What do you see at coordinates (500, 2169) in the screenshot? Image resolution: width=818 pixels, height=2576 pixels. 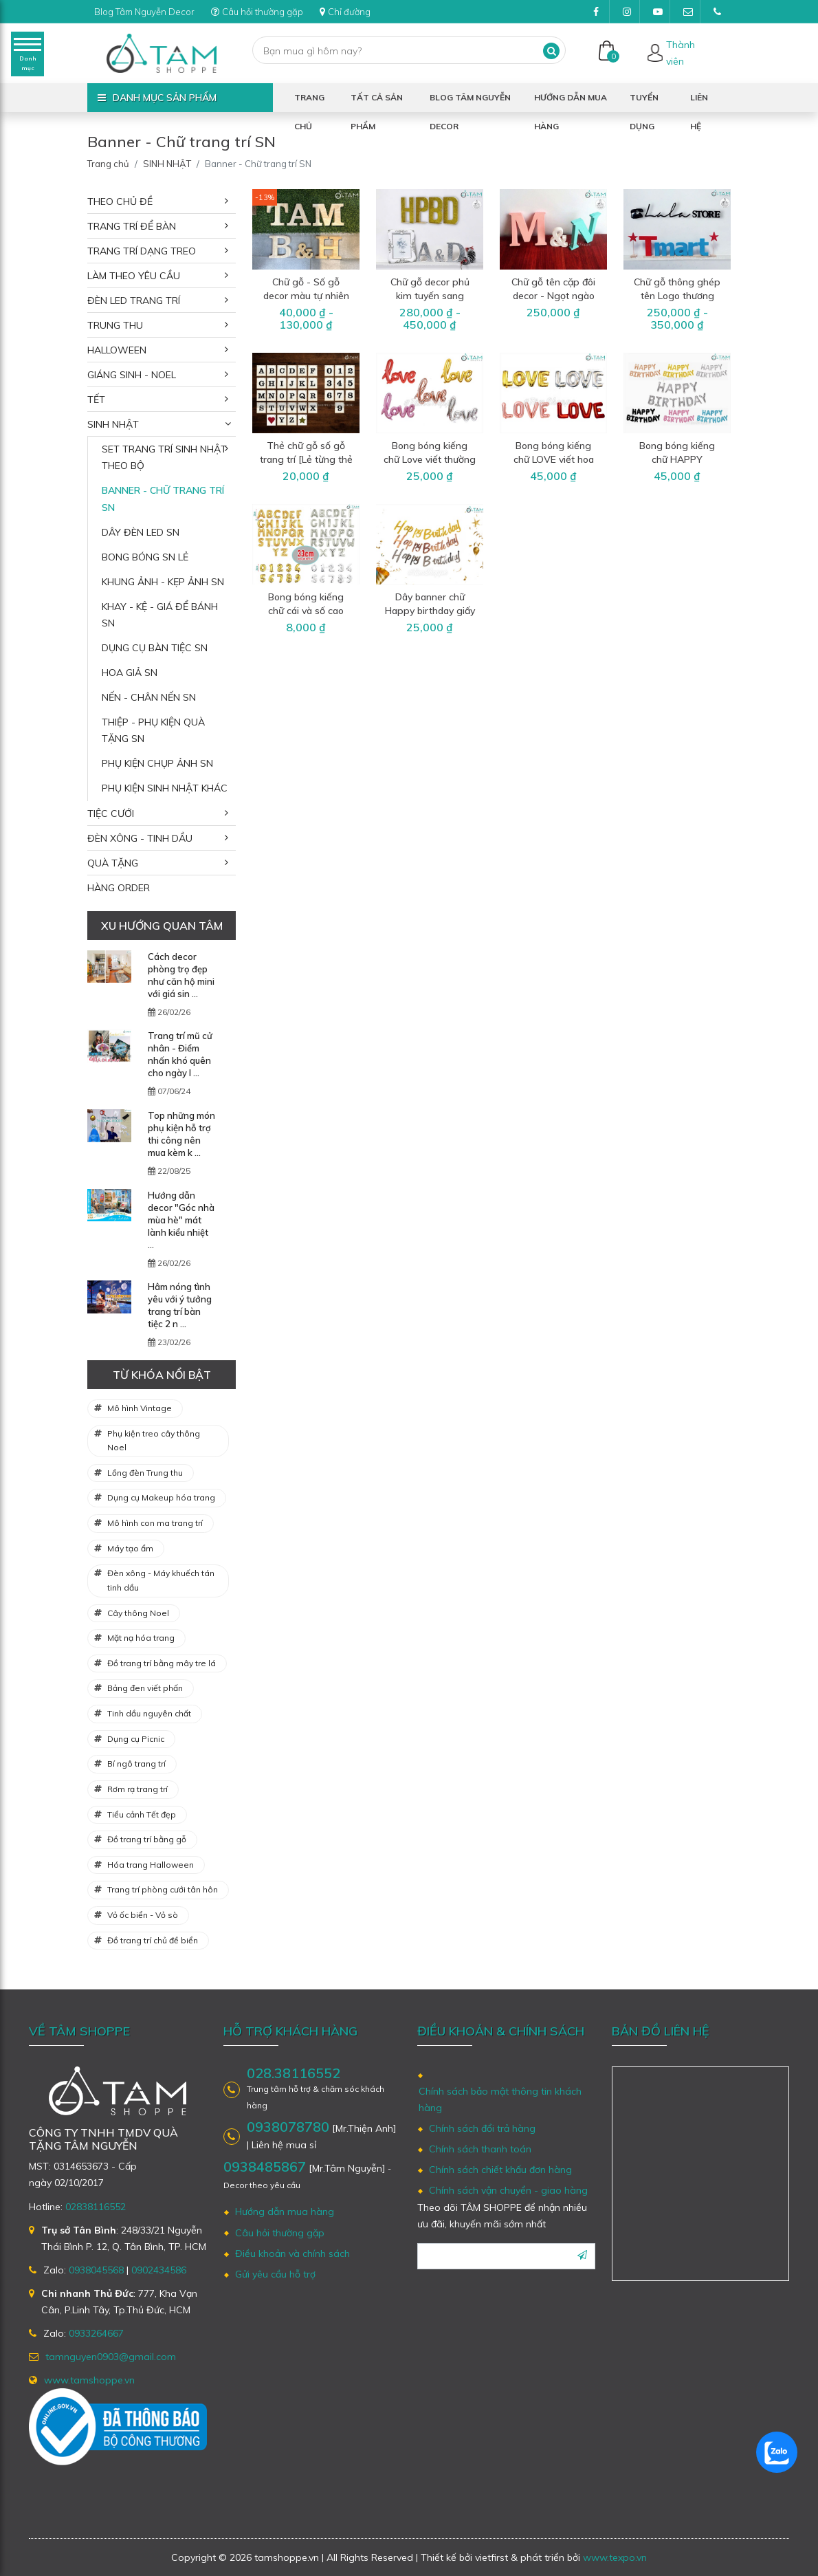 I see `Chính sách chiết khấu đơn hàng` at bounding box center [500, 2169].